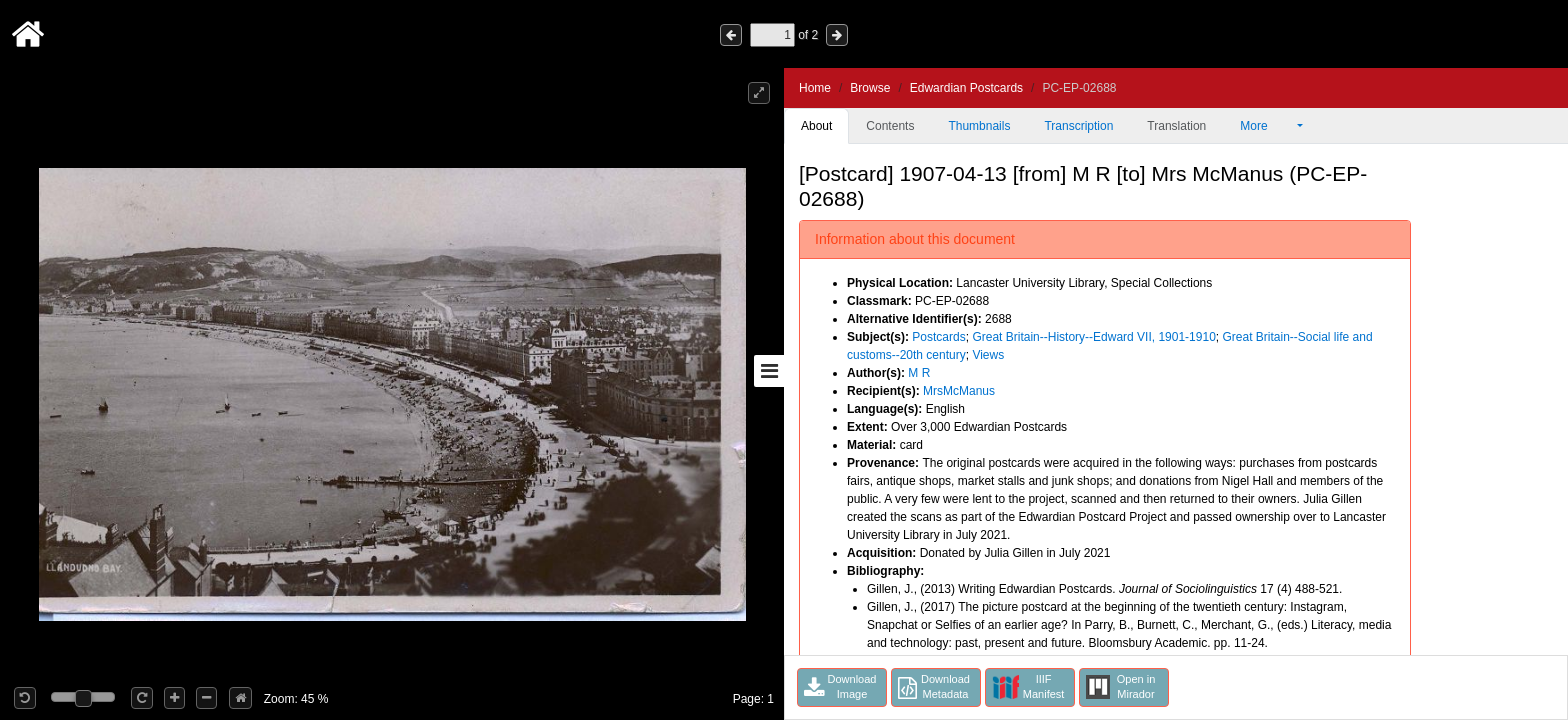  Describe the element at coordinates (938, 337) in the screenshot. I see `Postcards` at that location.